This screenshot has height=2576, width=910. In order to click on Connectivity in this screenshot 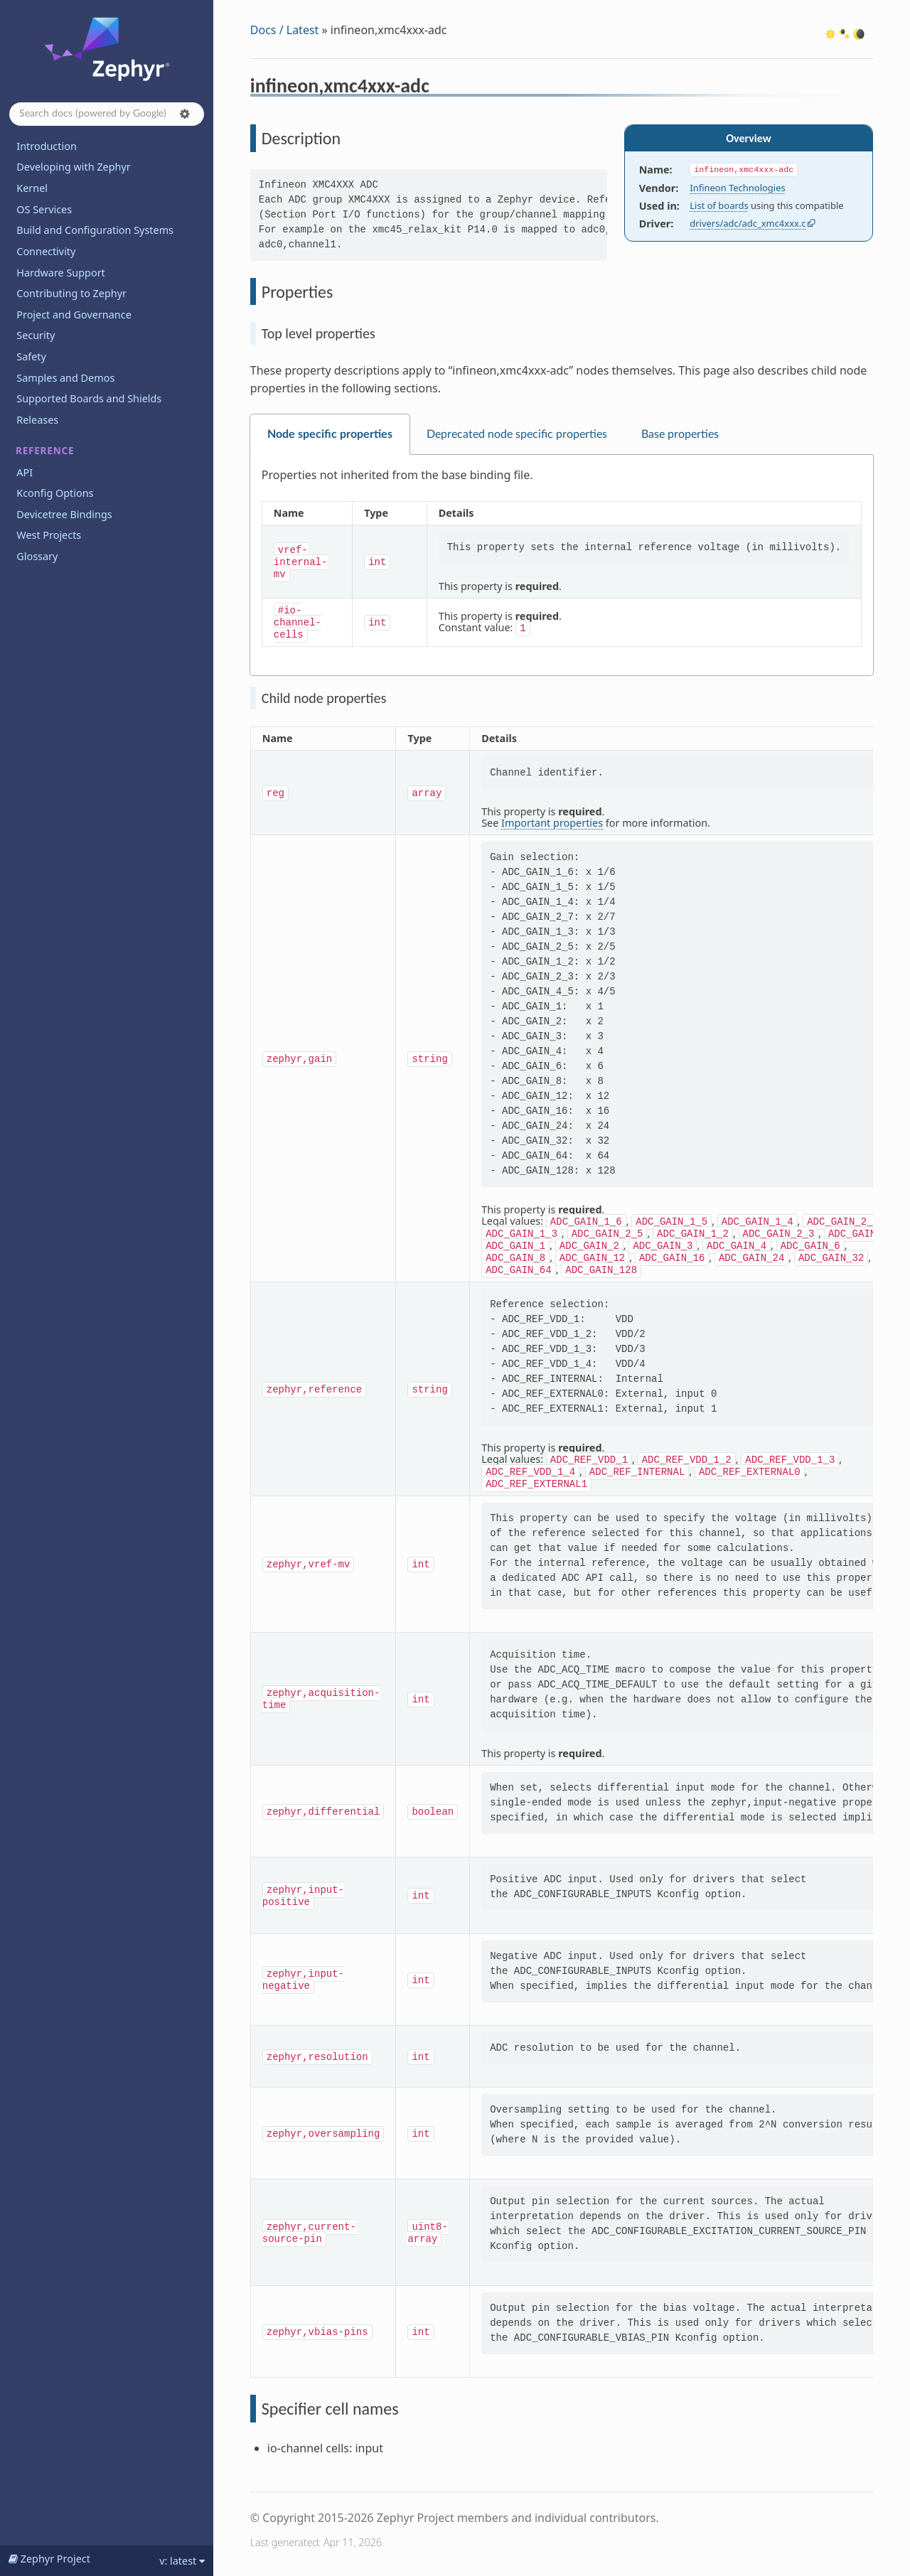, I will do `click(45, 251)`.